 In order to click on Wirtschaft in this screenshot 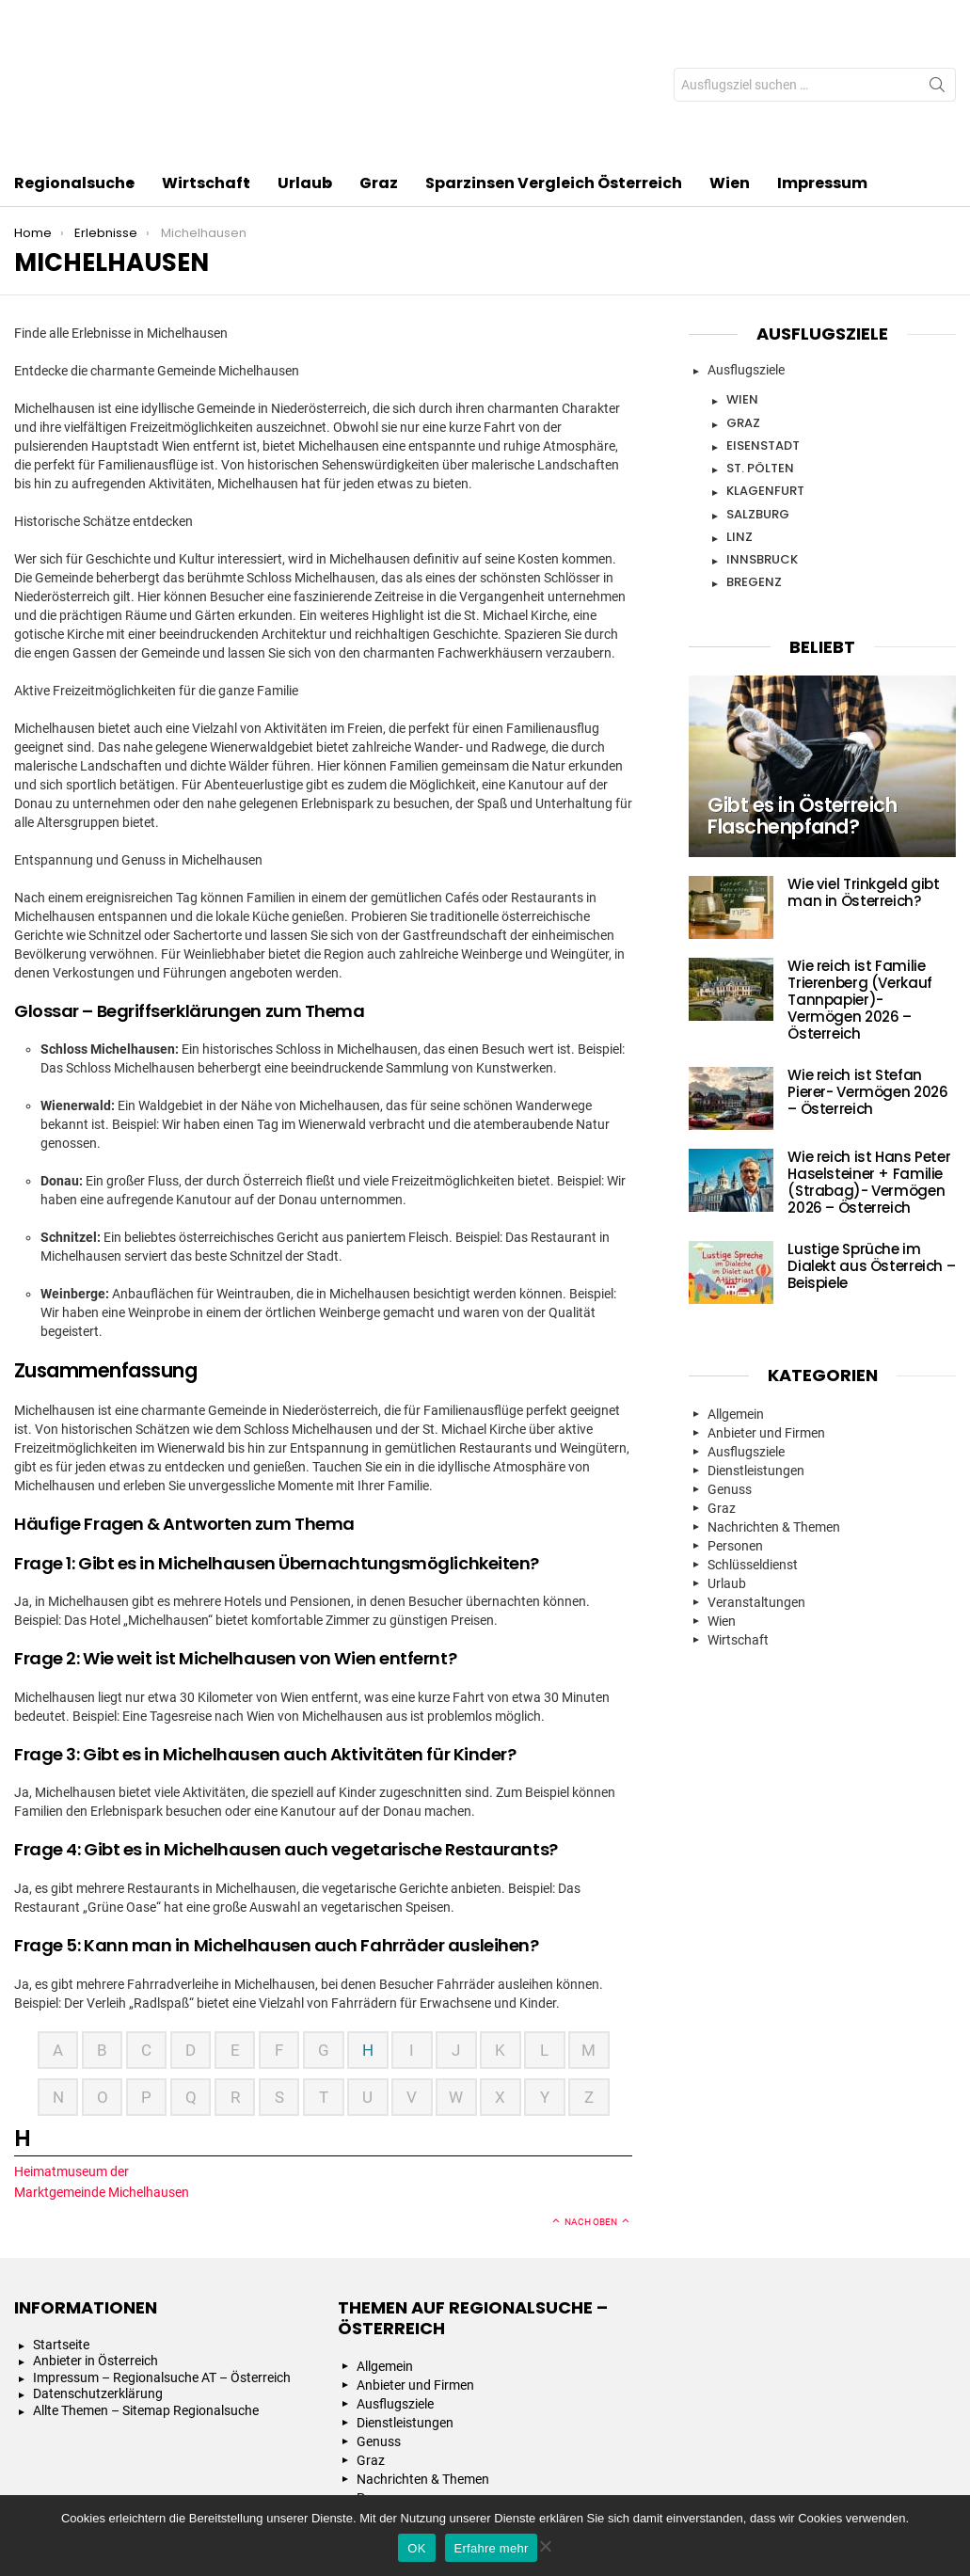, I will do `click(206, 73)`.